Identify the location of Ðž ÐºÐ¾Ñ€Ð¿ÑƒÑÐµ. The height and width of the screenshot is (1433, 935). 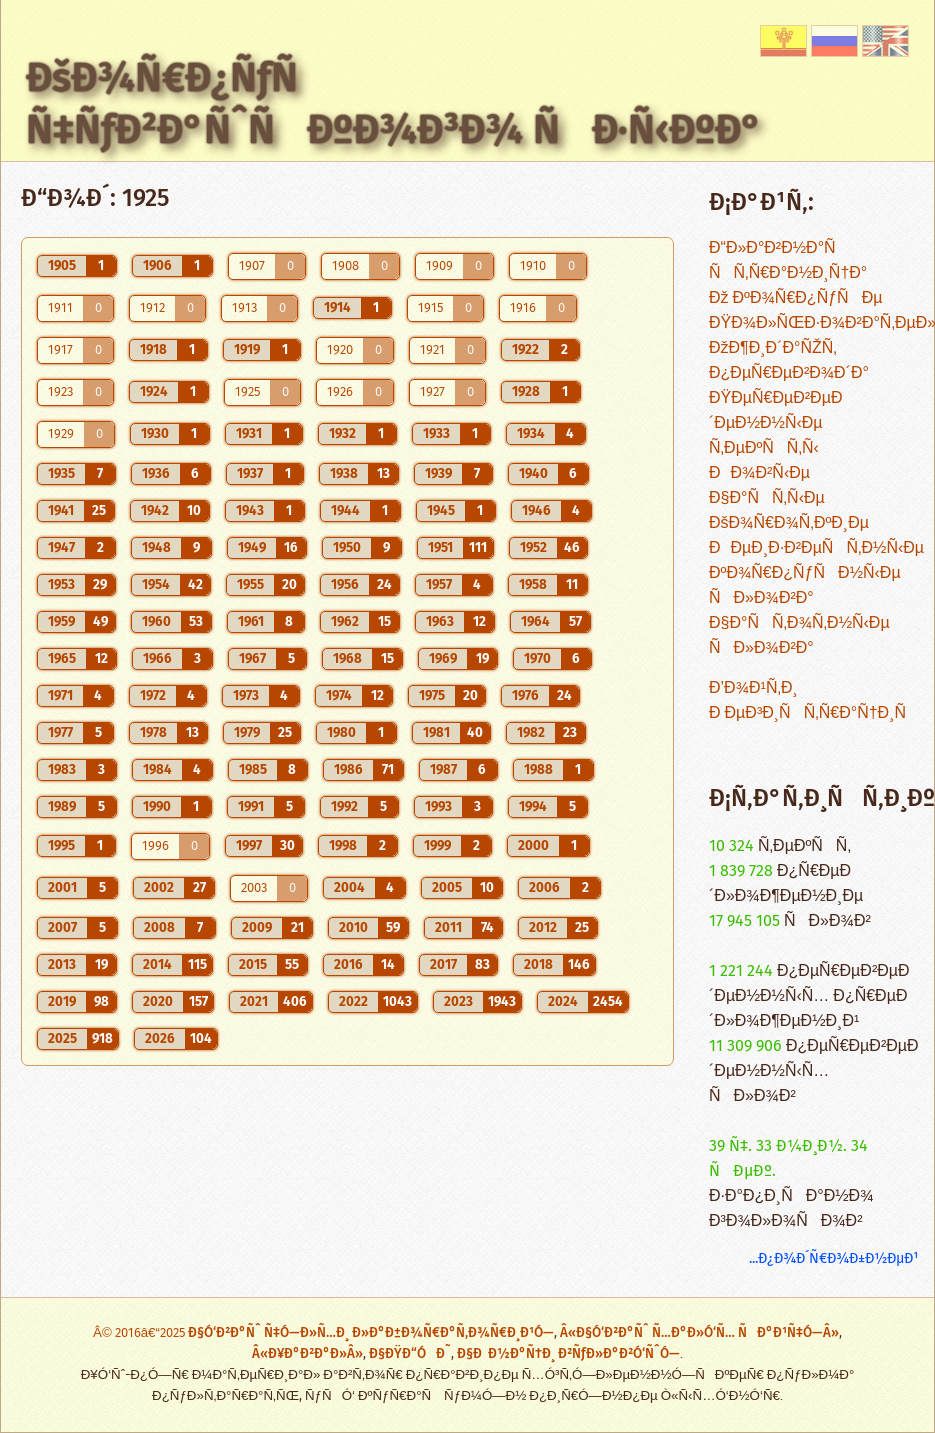
(795, 298).